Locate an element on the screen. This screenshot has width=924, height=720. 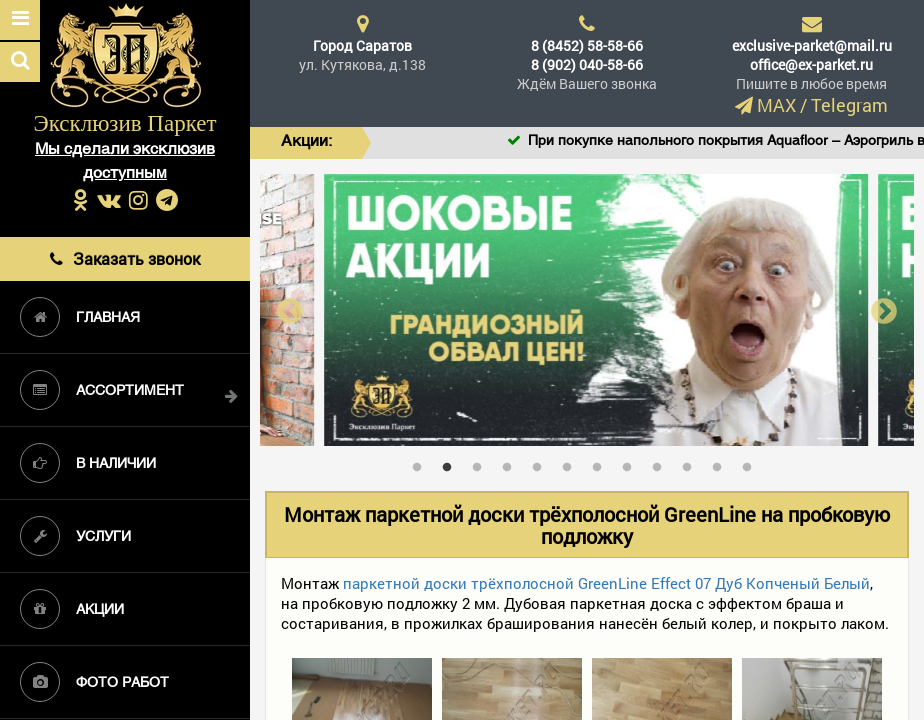
6 [tab] is located at coordinates (572, 463).